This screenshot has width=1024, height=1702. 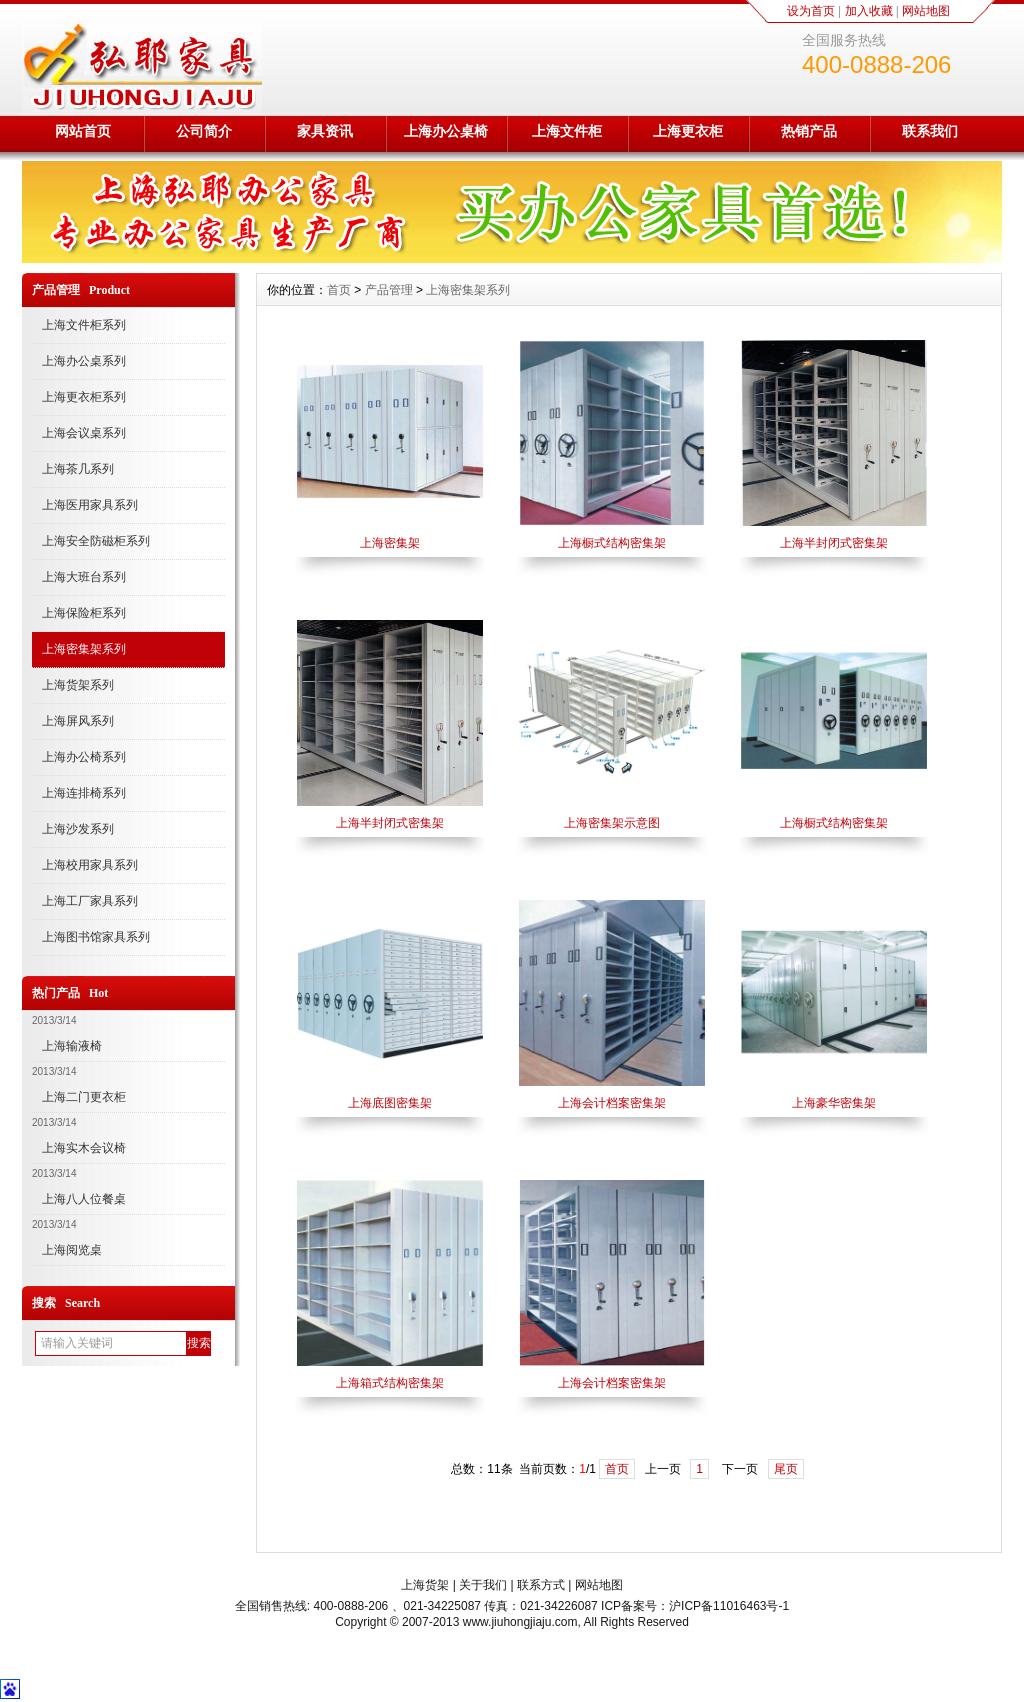 What do you see at coordinates (84, 325) in the screenshot?
I see `上海文件柜系列` at bounding box center [84, 325].